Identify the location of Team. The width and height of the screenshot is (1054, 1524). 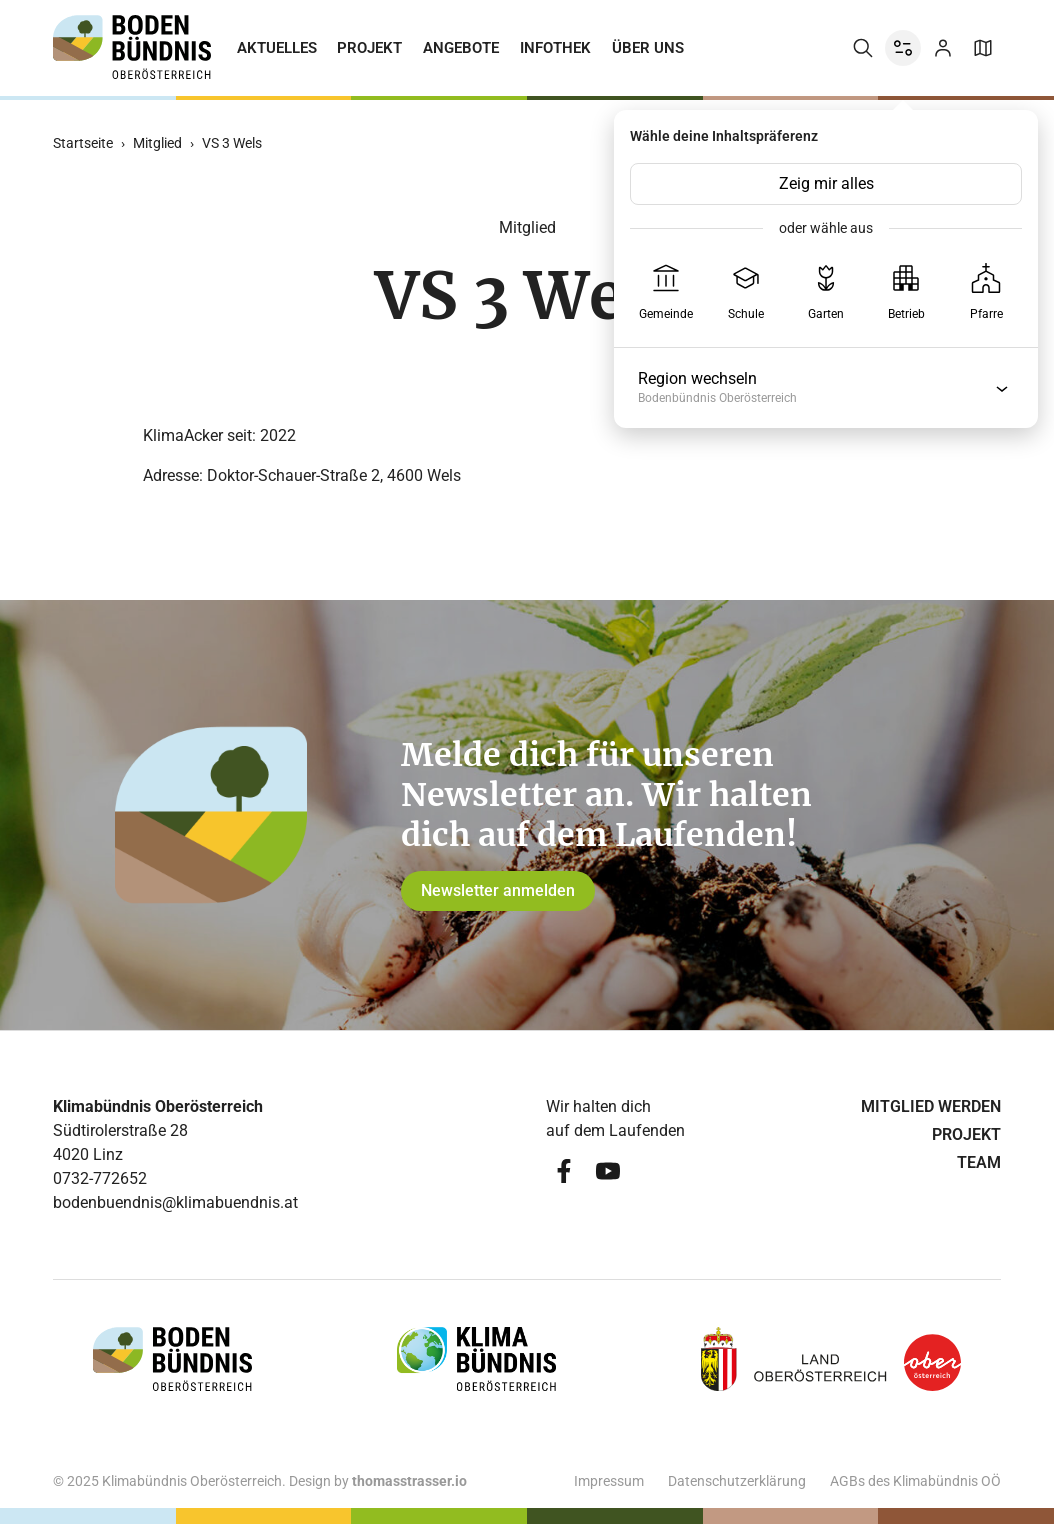
(979, 1162).